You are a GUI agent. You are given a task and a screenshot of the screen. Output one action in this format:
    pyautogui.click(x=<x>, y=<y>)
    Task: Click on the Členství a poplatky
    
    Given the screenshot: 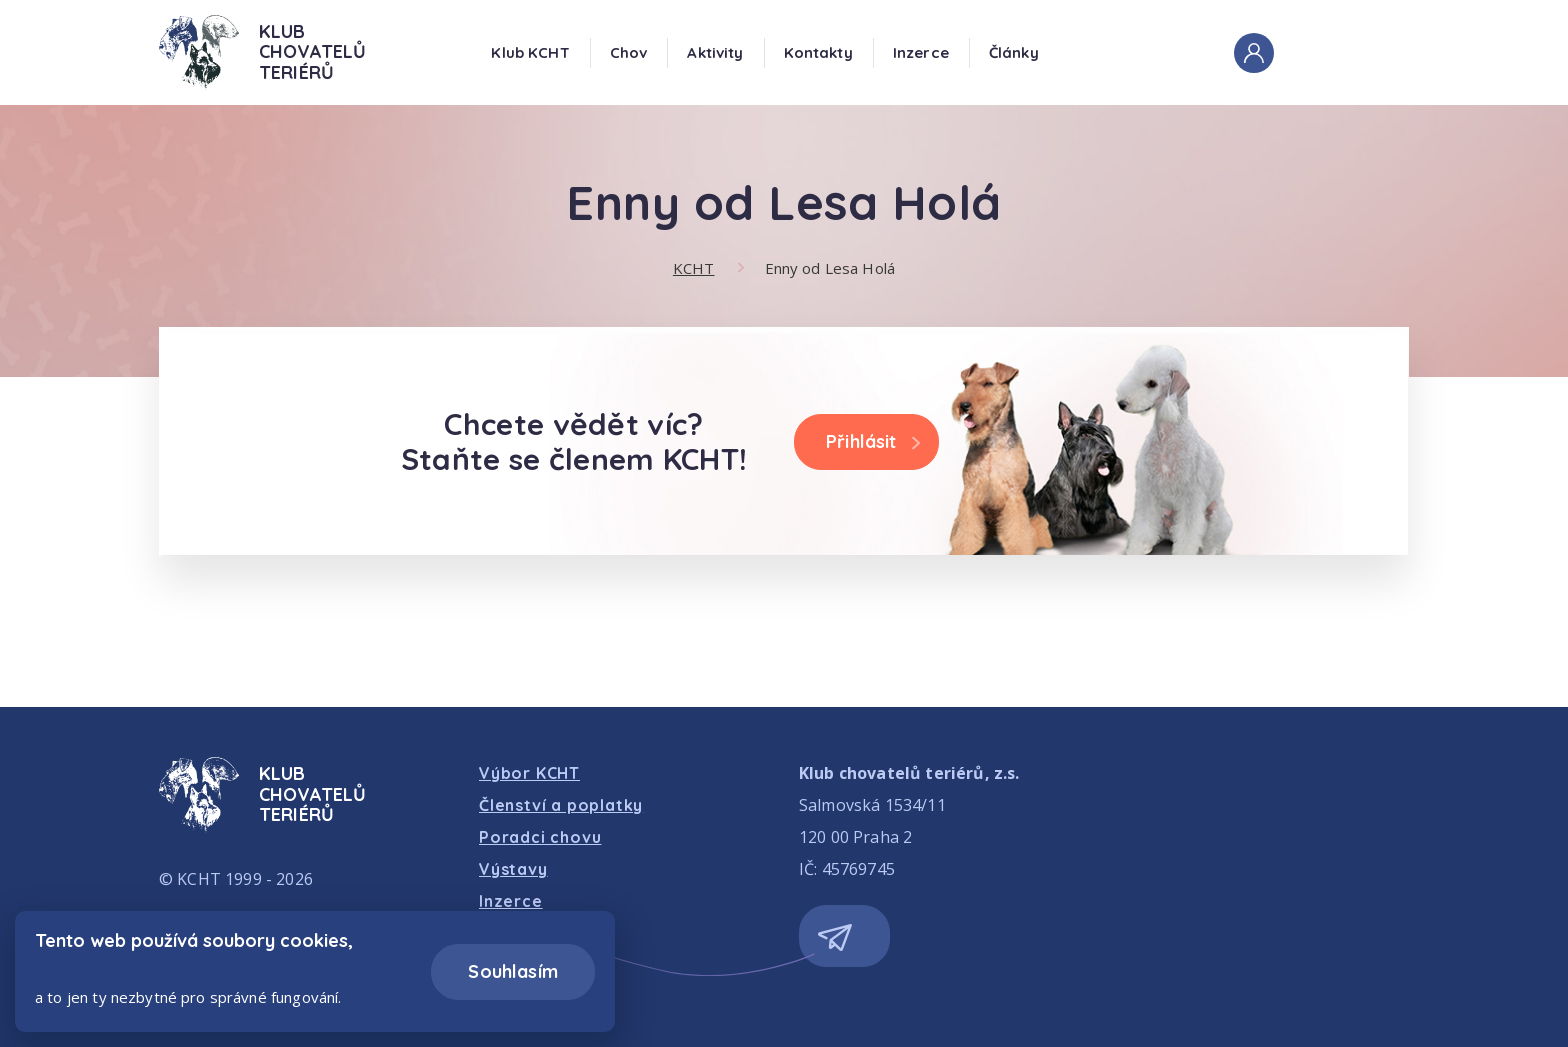 What is the action you would take?
    pyautogui.click(x=561, y=805)
    